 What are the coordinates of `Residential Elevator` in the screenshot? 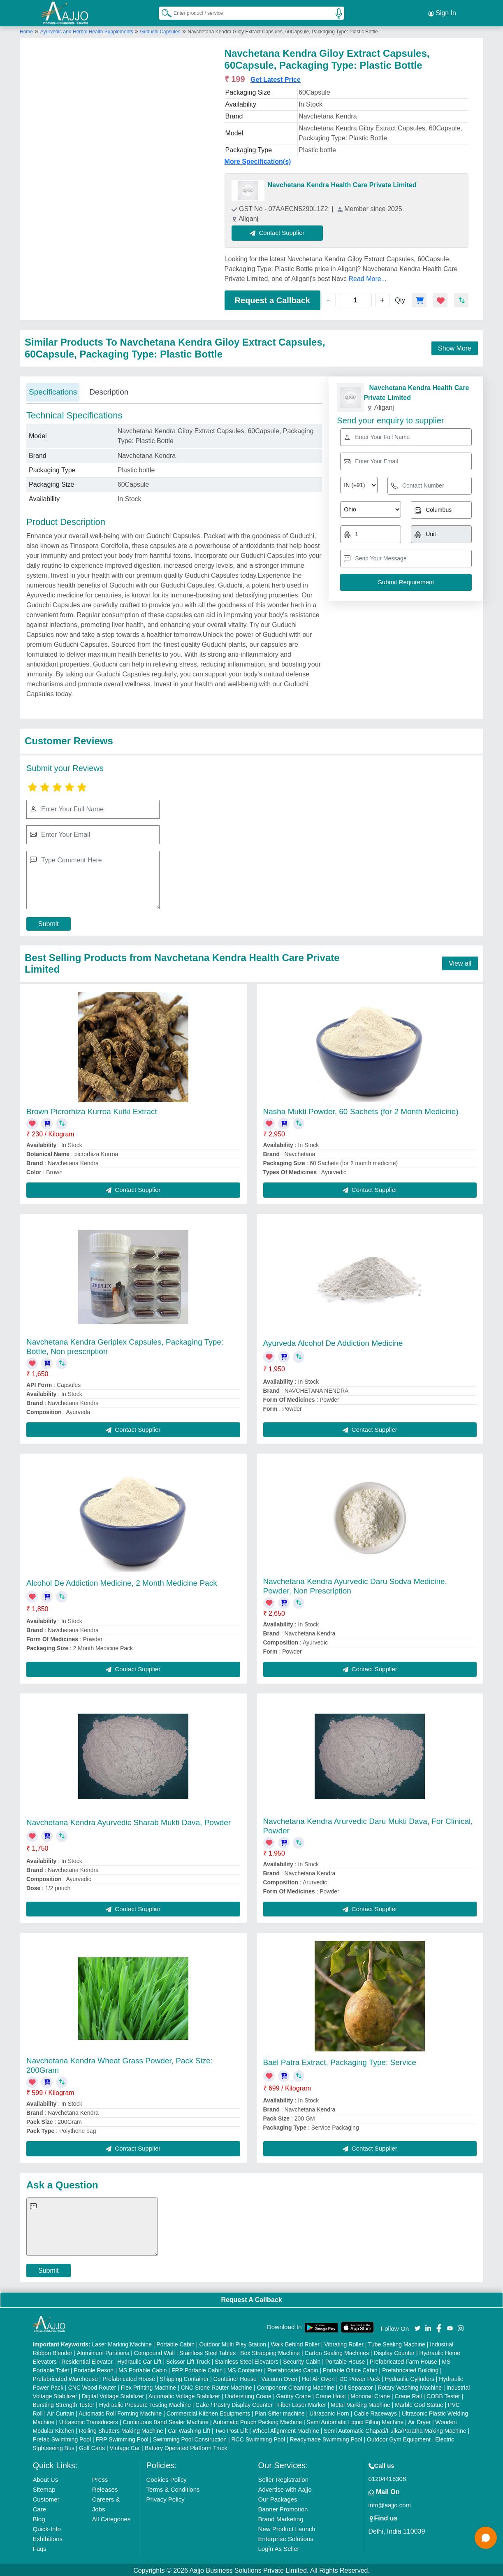 It's located at (87, 2360).